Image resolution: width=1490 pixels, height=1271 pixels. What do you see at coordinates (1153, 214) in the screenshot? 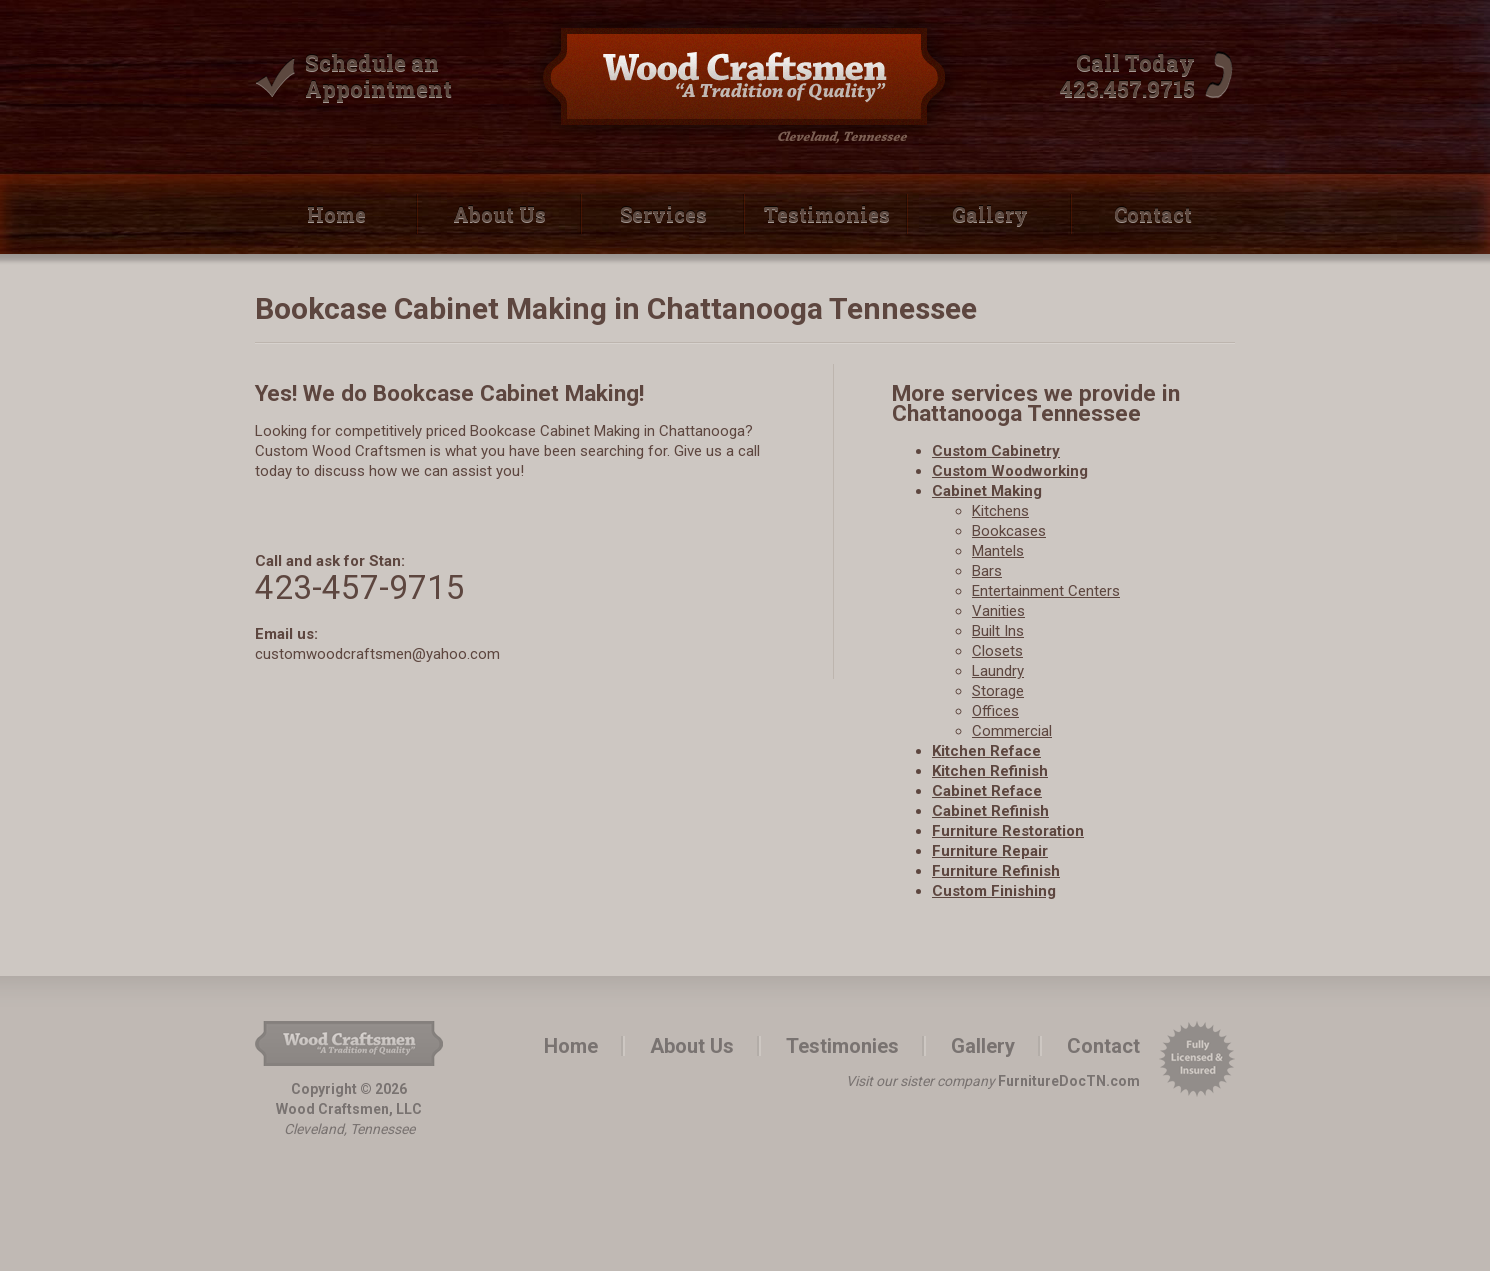
I see `Contact` at bounding box center [1153, 214].